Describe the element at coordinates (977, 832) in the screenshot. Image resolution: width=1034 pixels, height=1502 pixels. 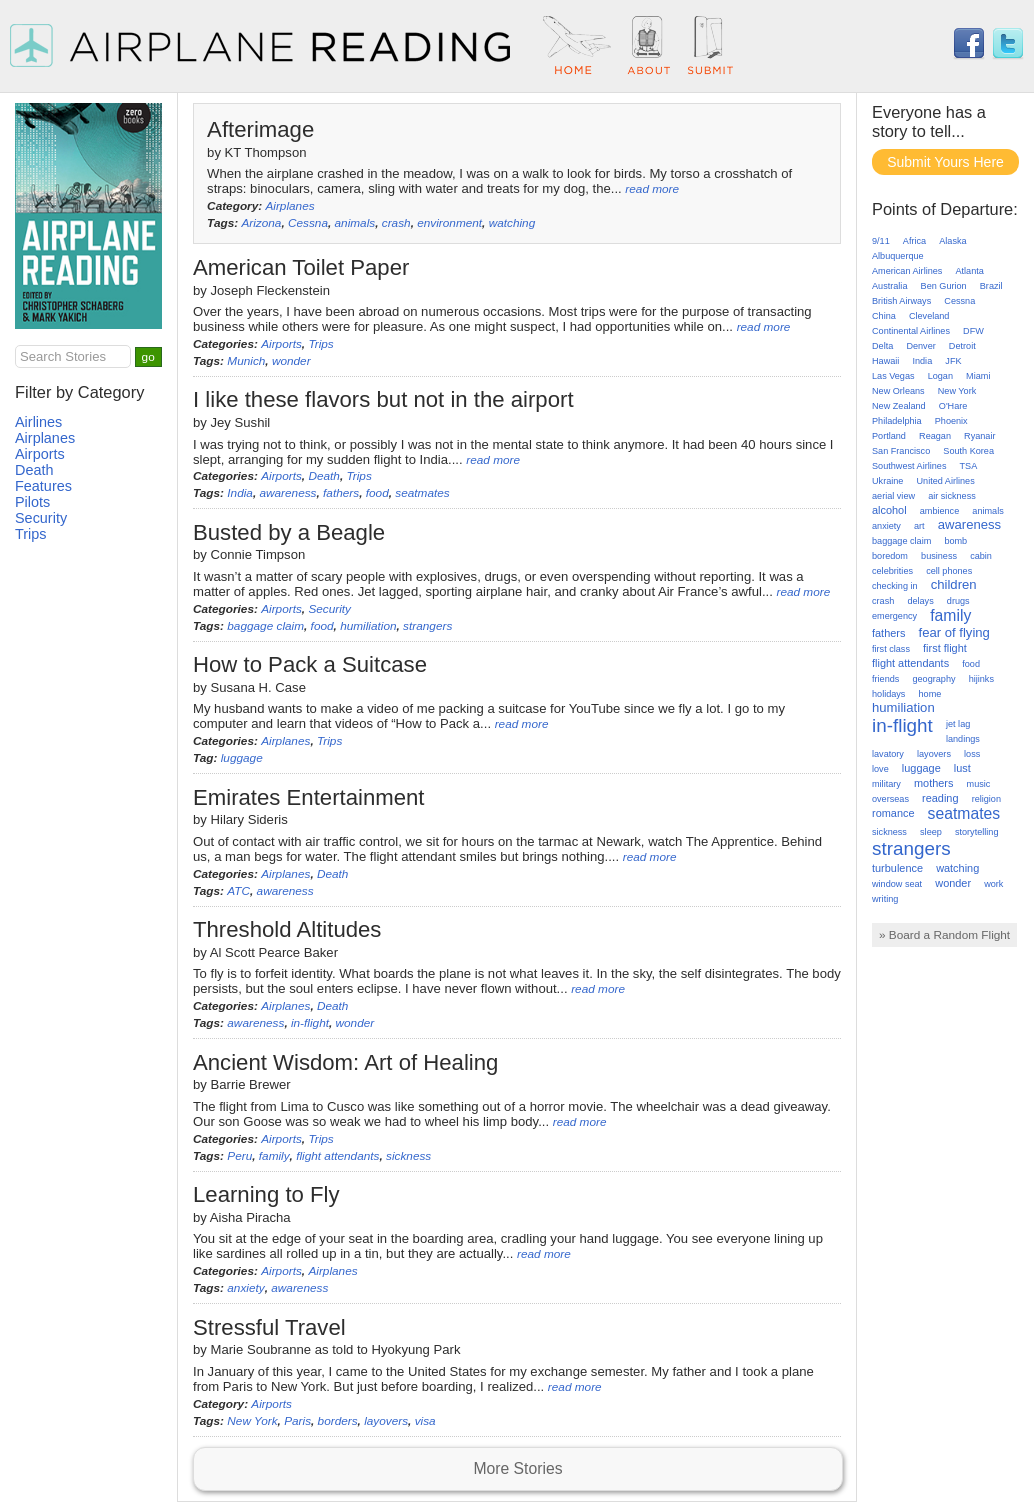
I see `storytelling` at that location.